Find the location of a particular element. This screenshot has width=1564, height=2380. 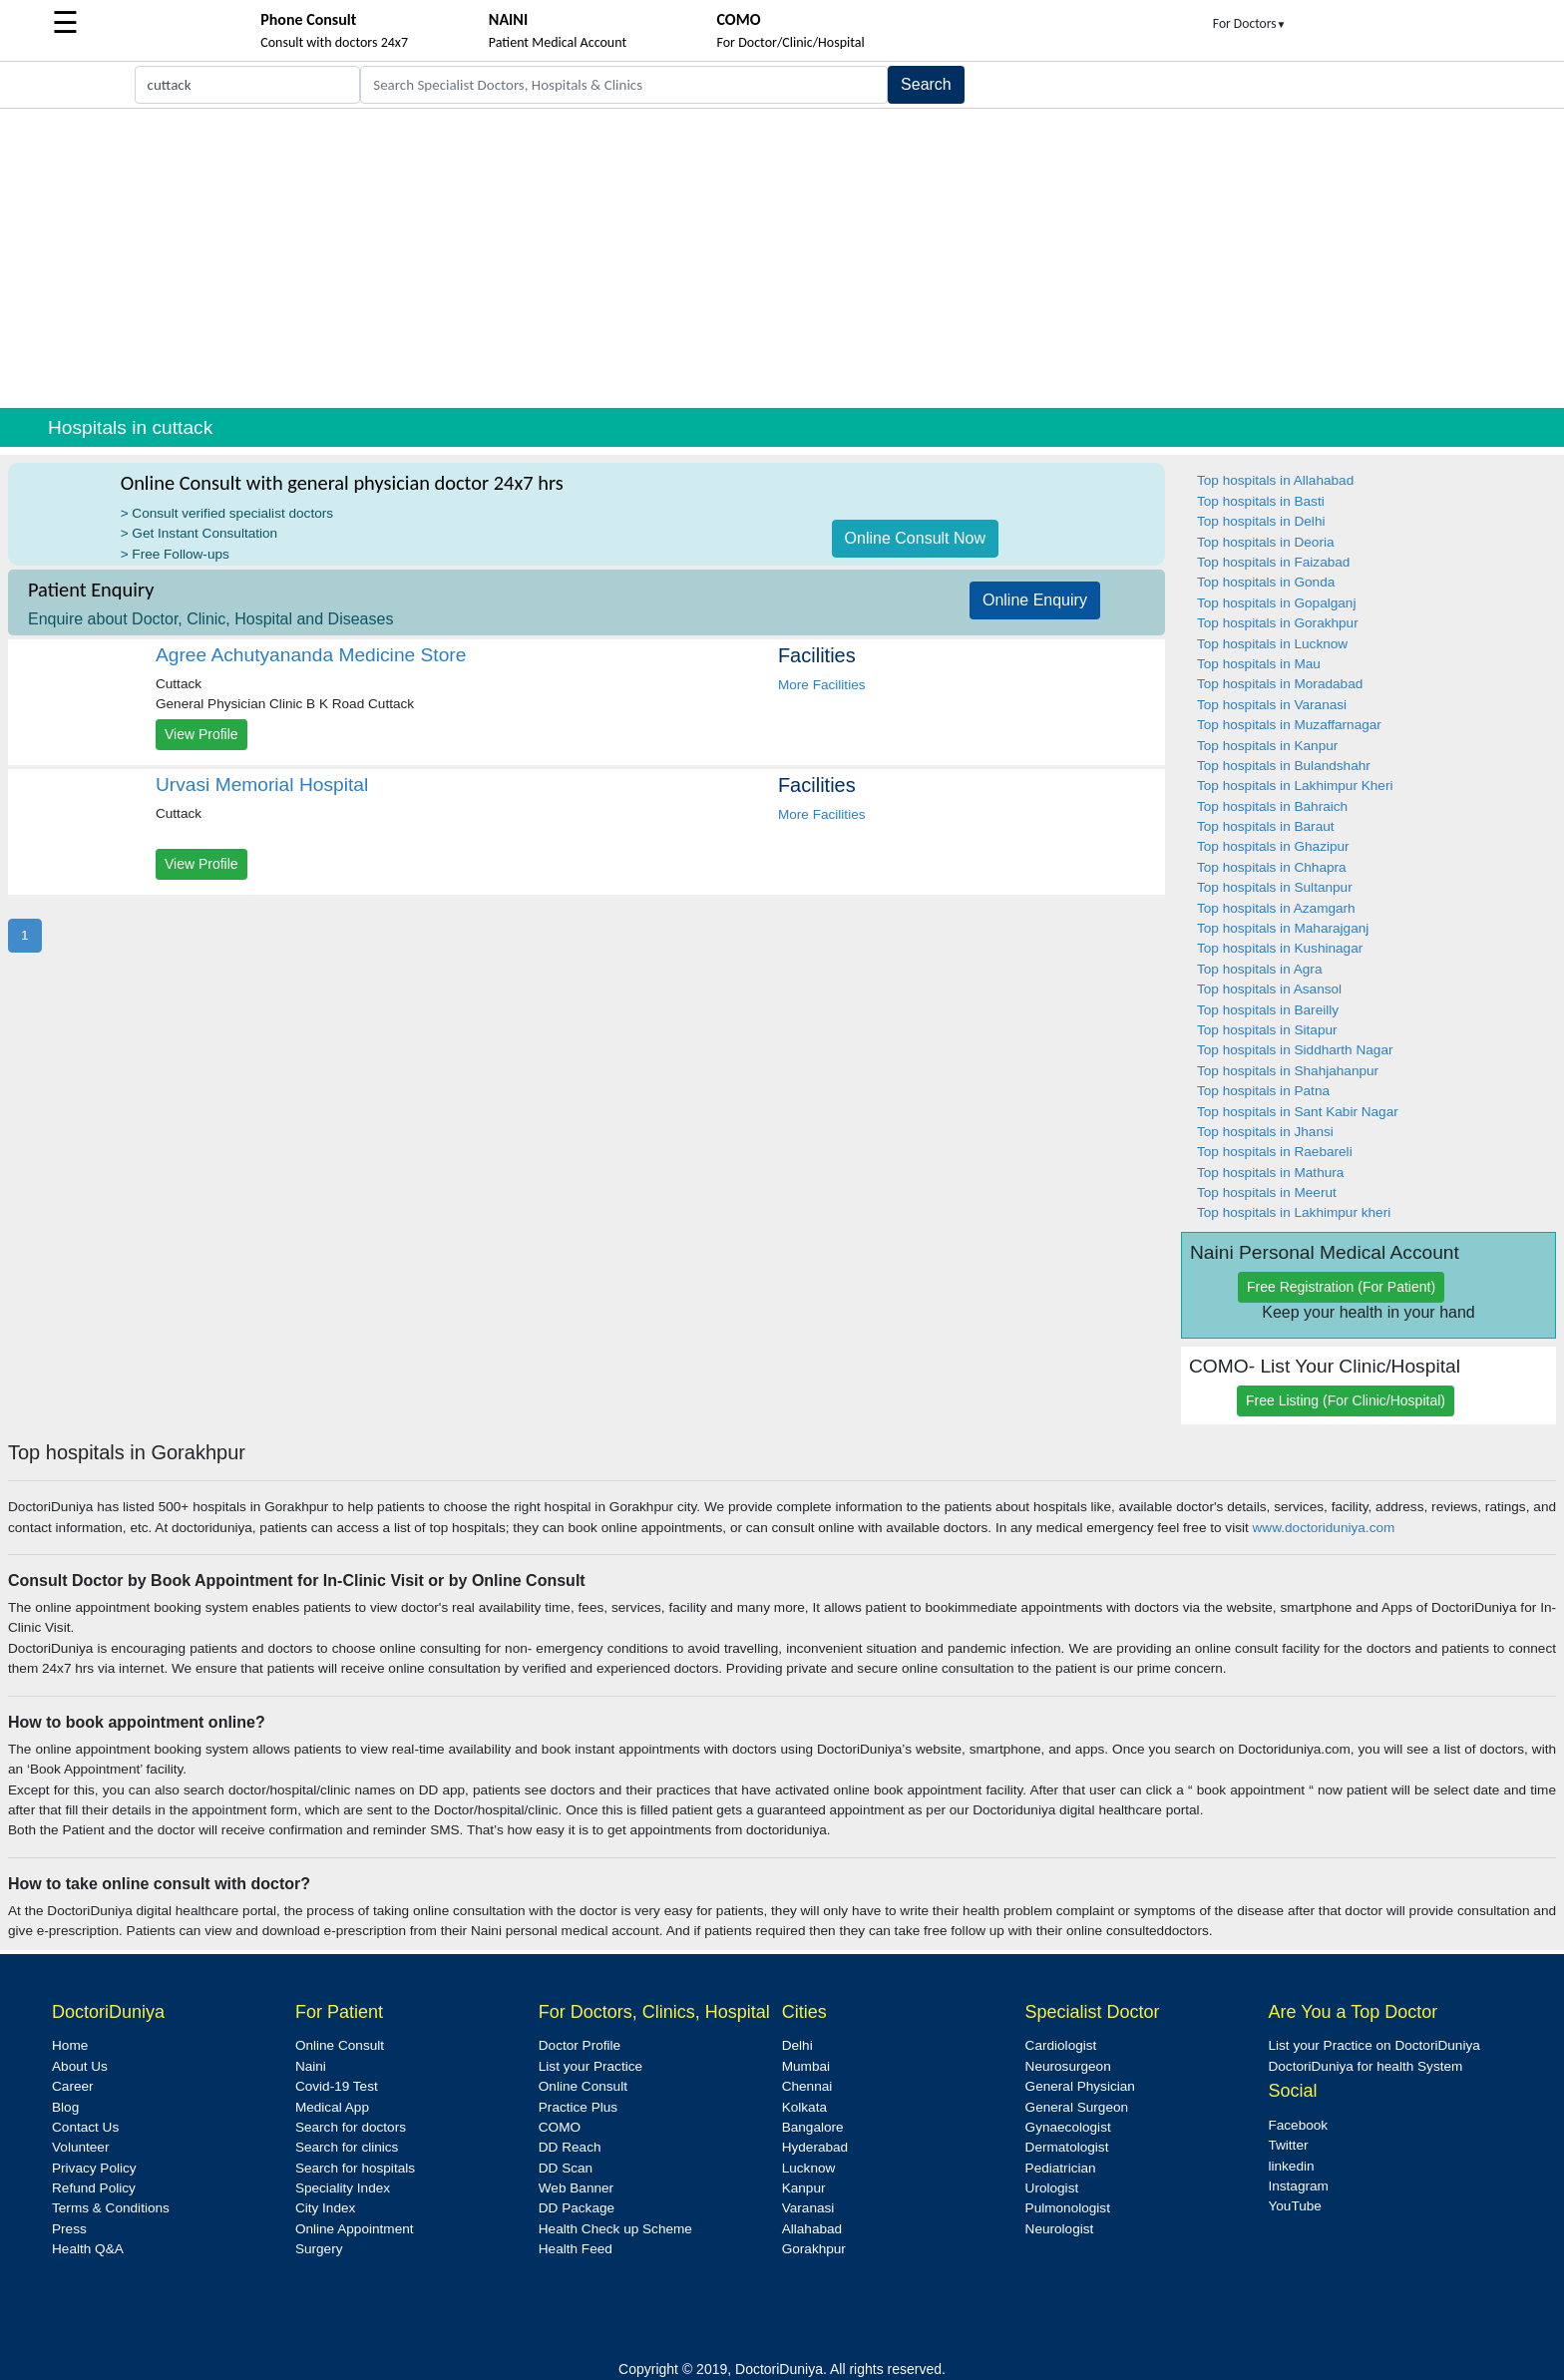

Mumbai is located at coordinates (806, 2066).